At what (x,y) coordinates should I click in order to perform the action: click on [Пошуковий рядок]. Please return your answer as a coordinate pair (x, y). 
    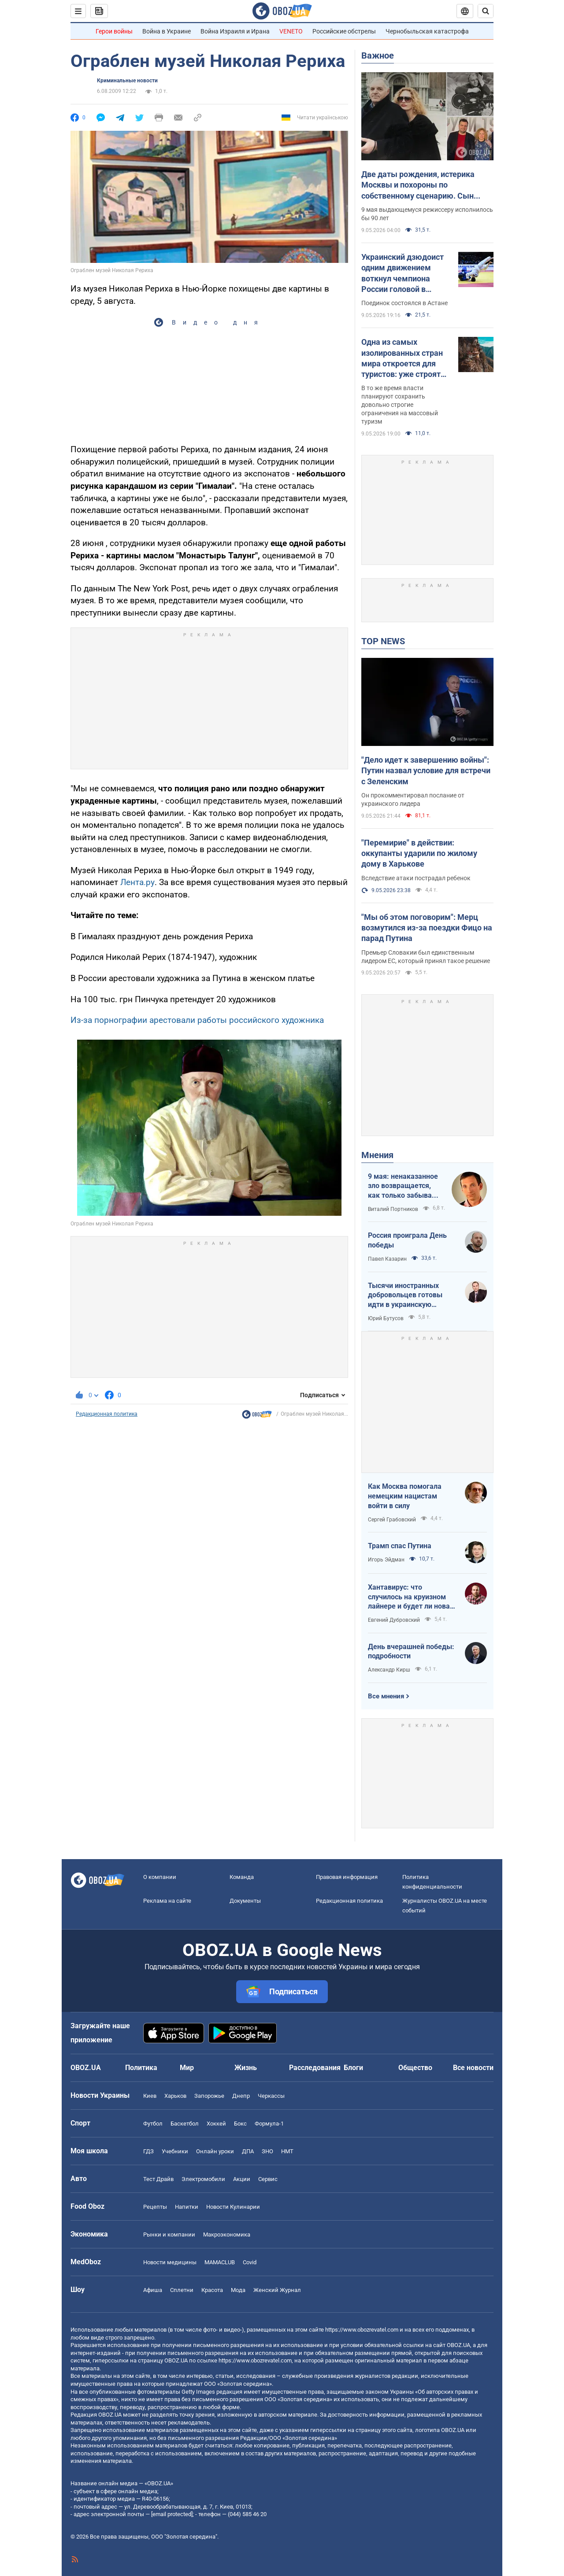
    Looking at the image, I should click on (485, 11).